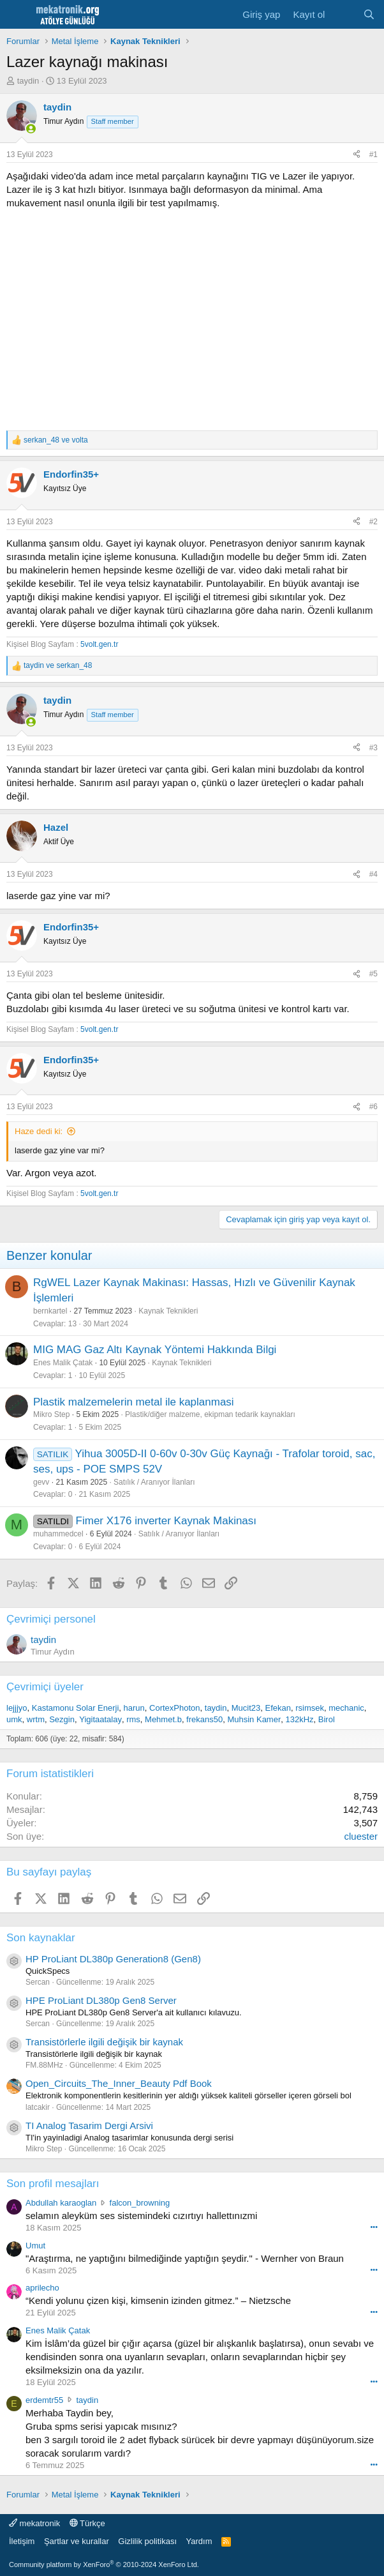 This screenshot has width=384, height=2576. Describe the element at coordinates (56, 440) in the screenshot. I see `ve` at that location.